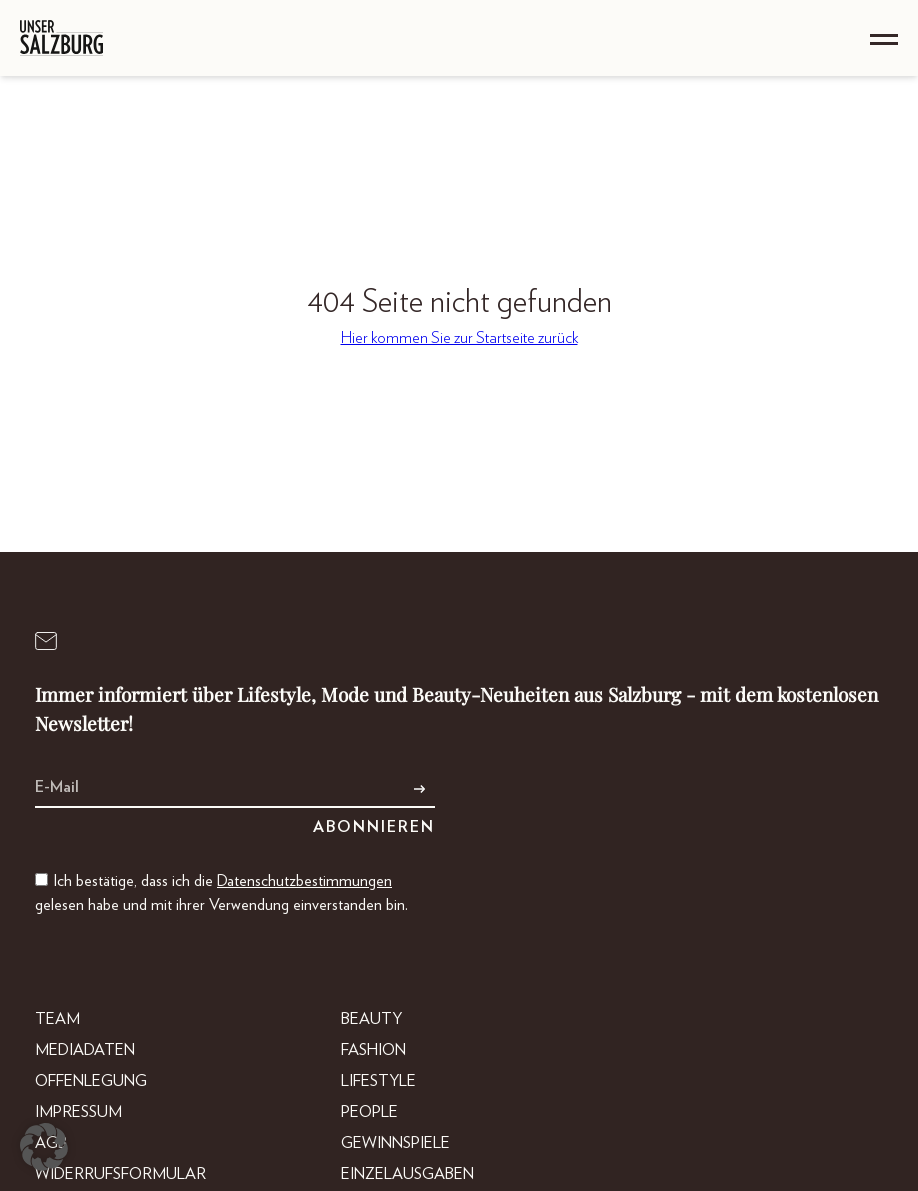 The width and height of the screenshot is (918, 1191). Describe the element at coordinates (395, 1143) in the screenshot. I see `Gewinnspiele` at that location.